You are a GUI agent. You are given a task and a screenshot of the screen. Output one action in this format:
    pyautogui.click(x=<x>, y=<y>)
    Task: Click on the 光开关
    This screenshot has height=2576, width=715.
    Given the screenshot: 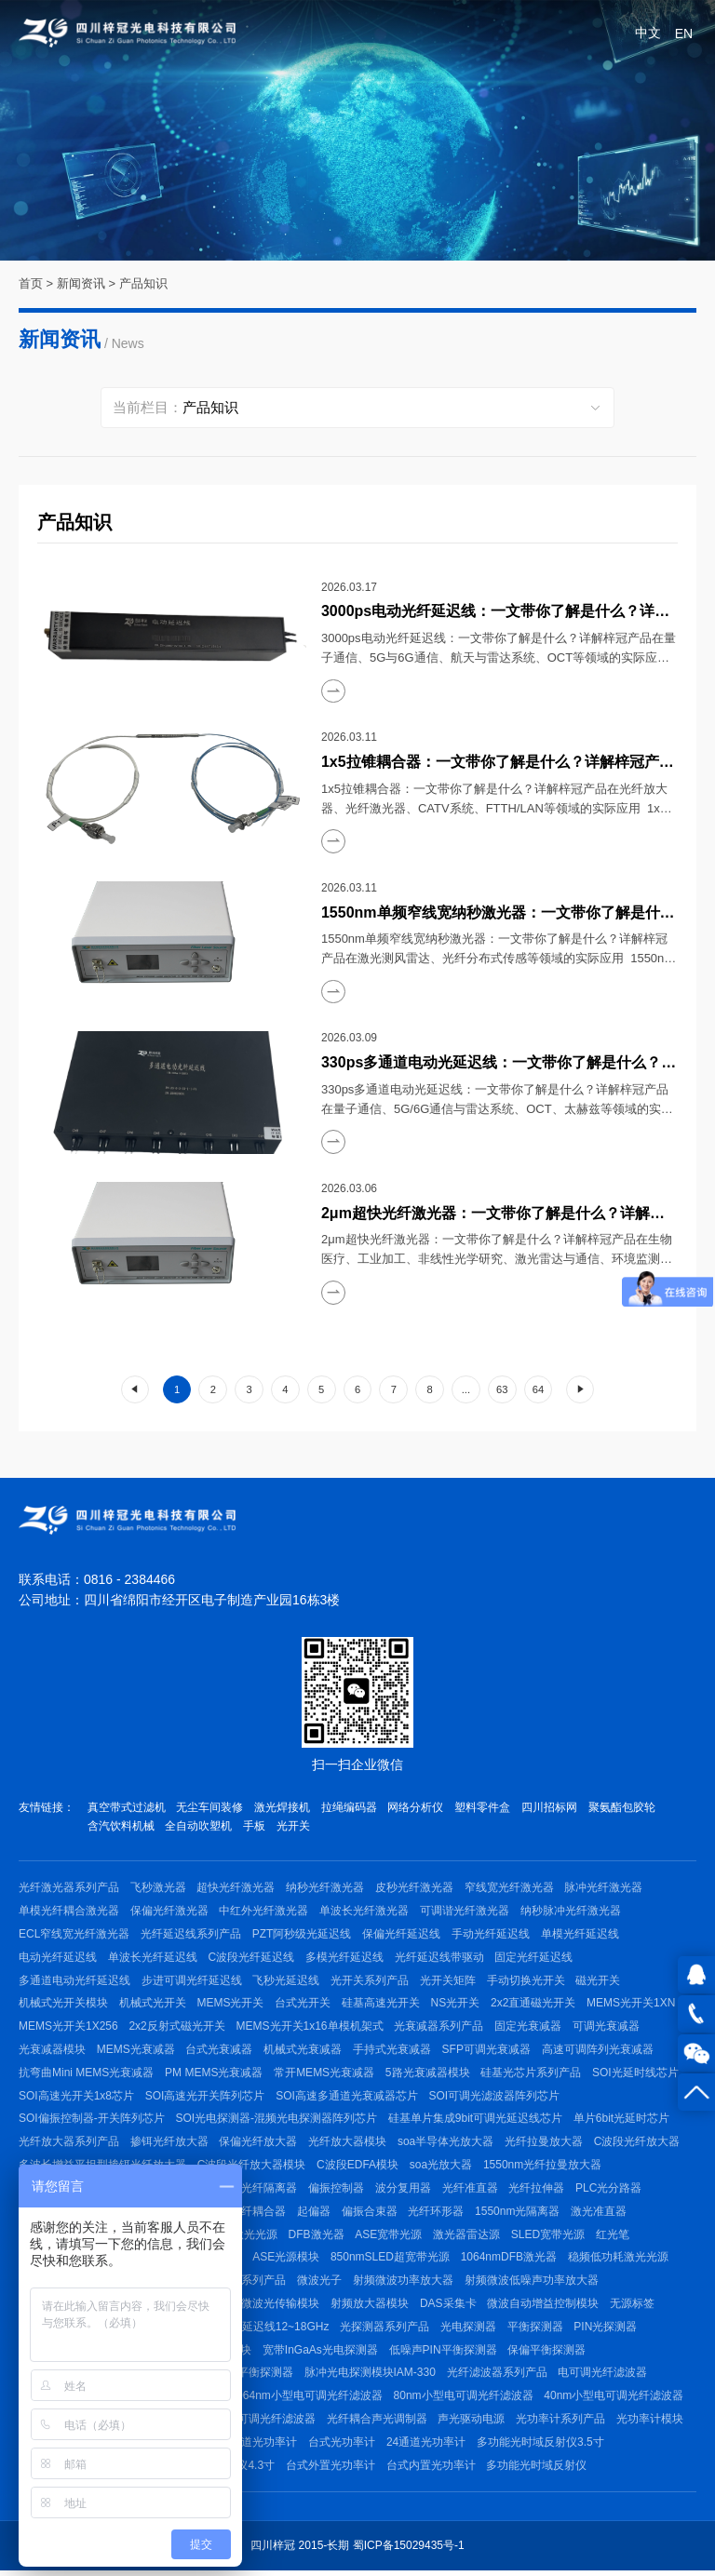 What is the action you would take?
    pyautogui.click(x=294, y=1826)
    